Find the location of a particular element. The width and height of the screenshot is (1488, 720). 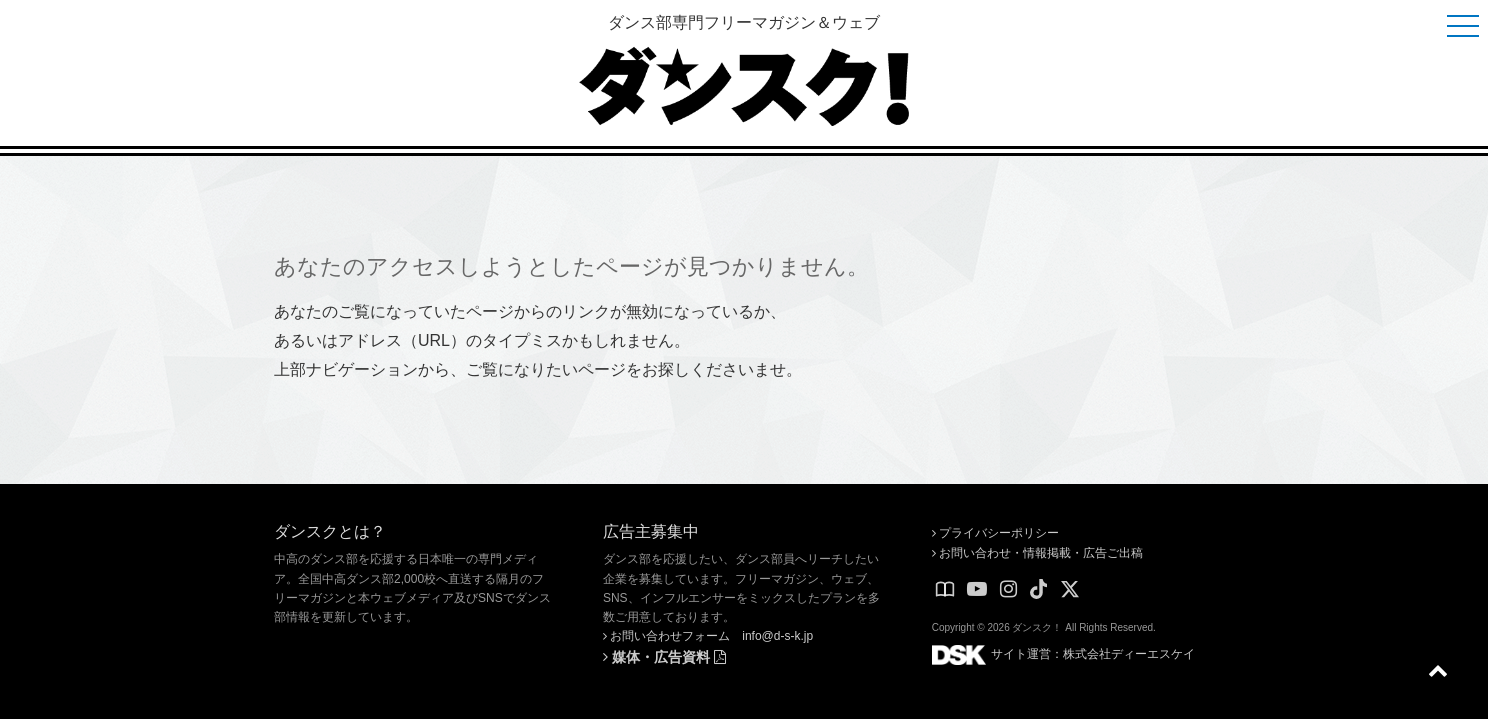

プライバシーポリシー is located at coordinates (995, 533).